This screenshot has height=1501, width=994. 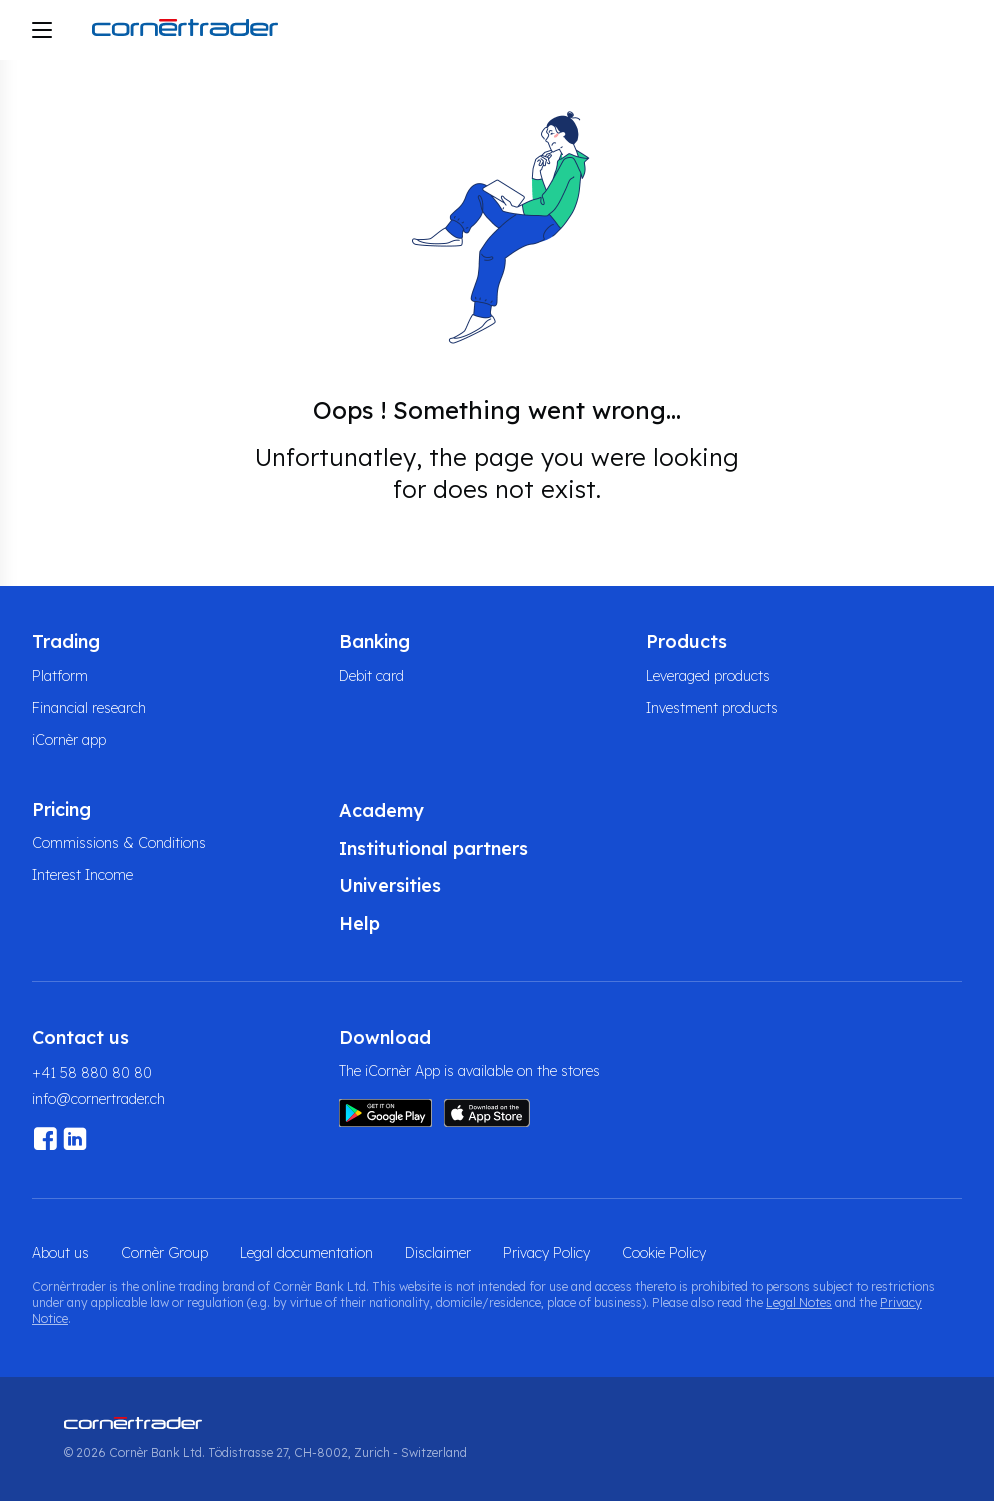 What do you see at coordinates (686, 641) in the screenshot?
I see `Products` at bounding box center [686, 641].